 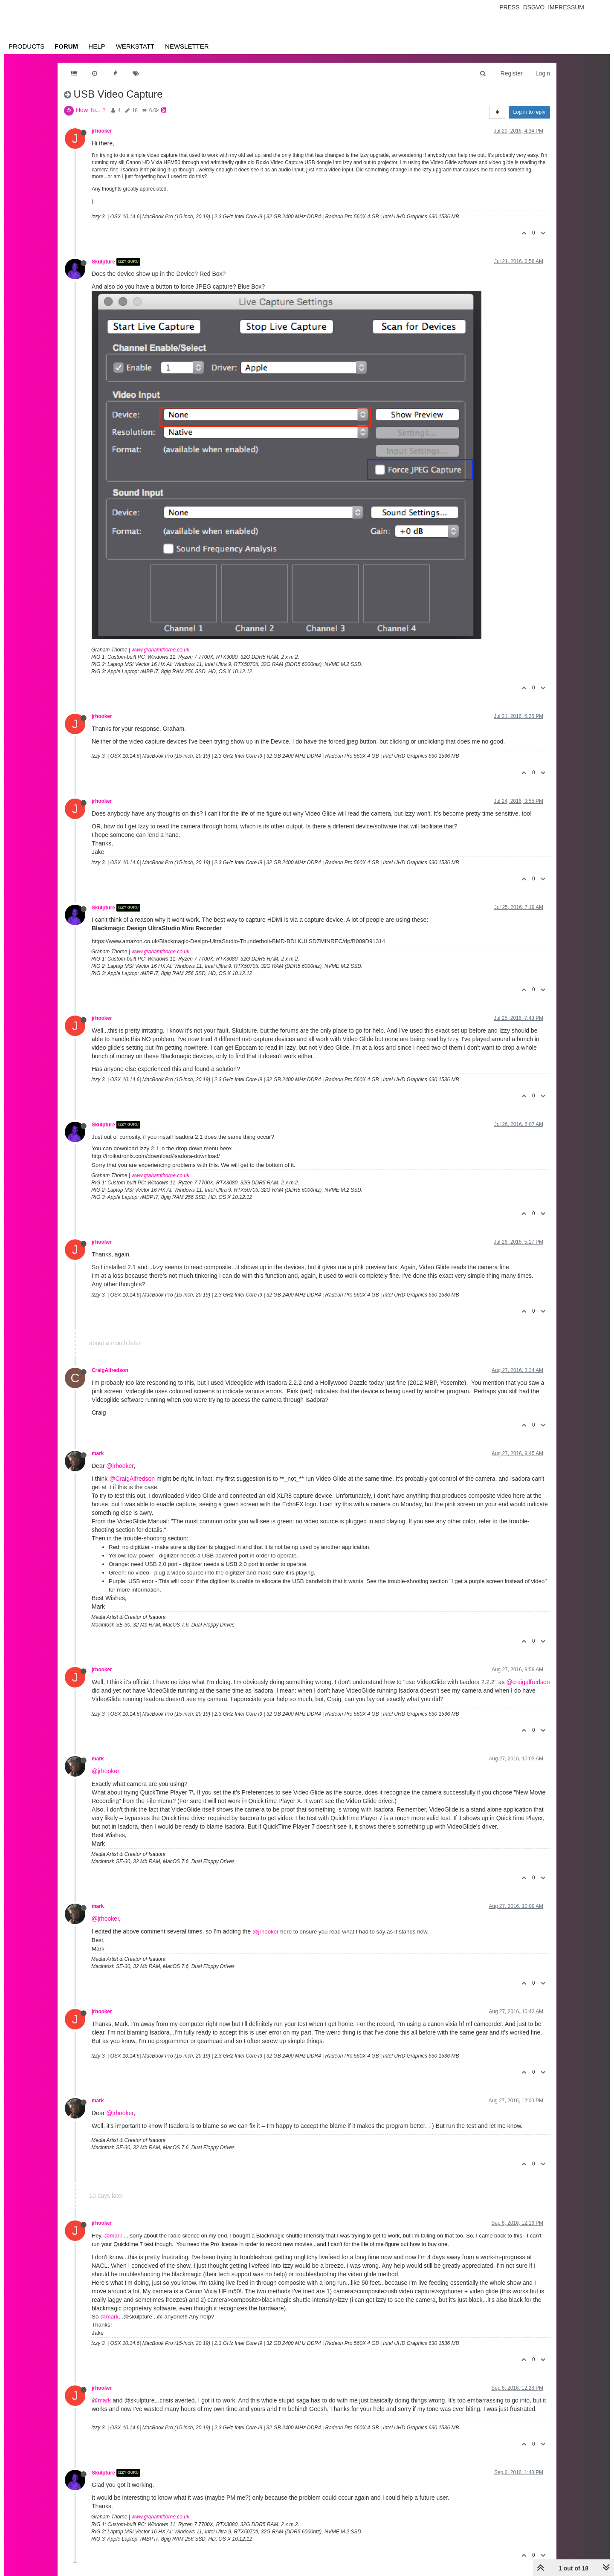 I want to click on Forum, so click(x=66, y=46).